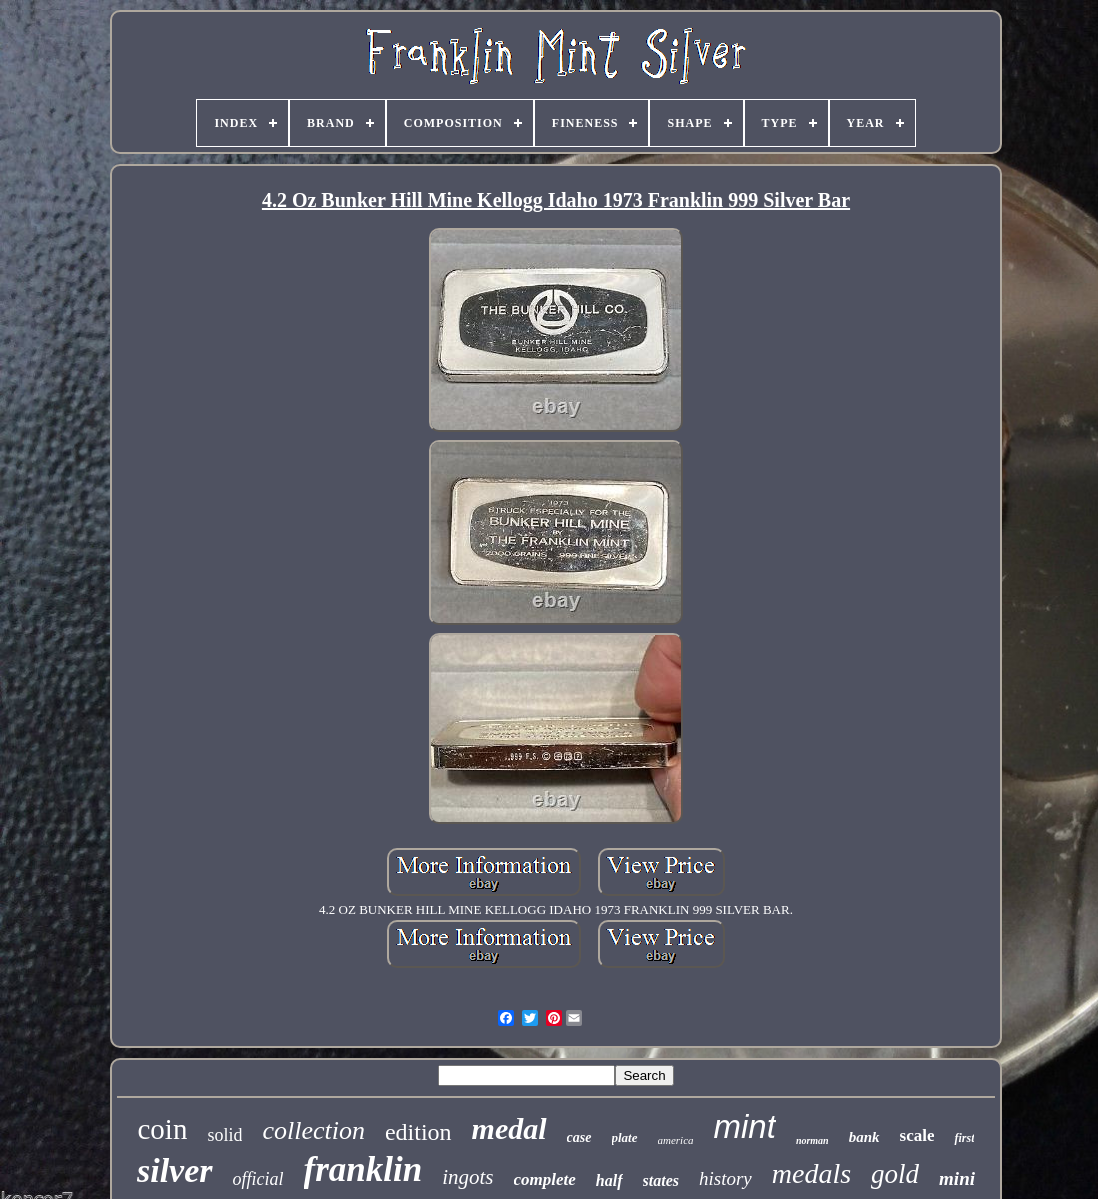 This screenshot has height=1199, width=1098. I want to click on bank, so click(864, 1137).